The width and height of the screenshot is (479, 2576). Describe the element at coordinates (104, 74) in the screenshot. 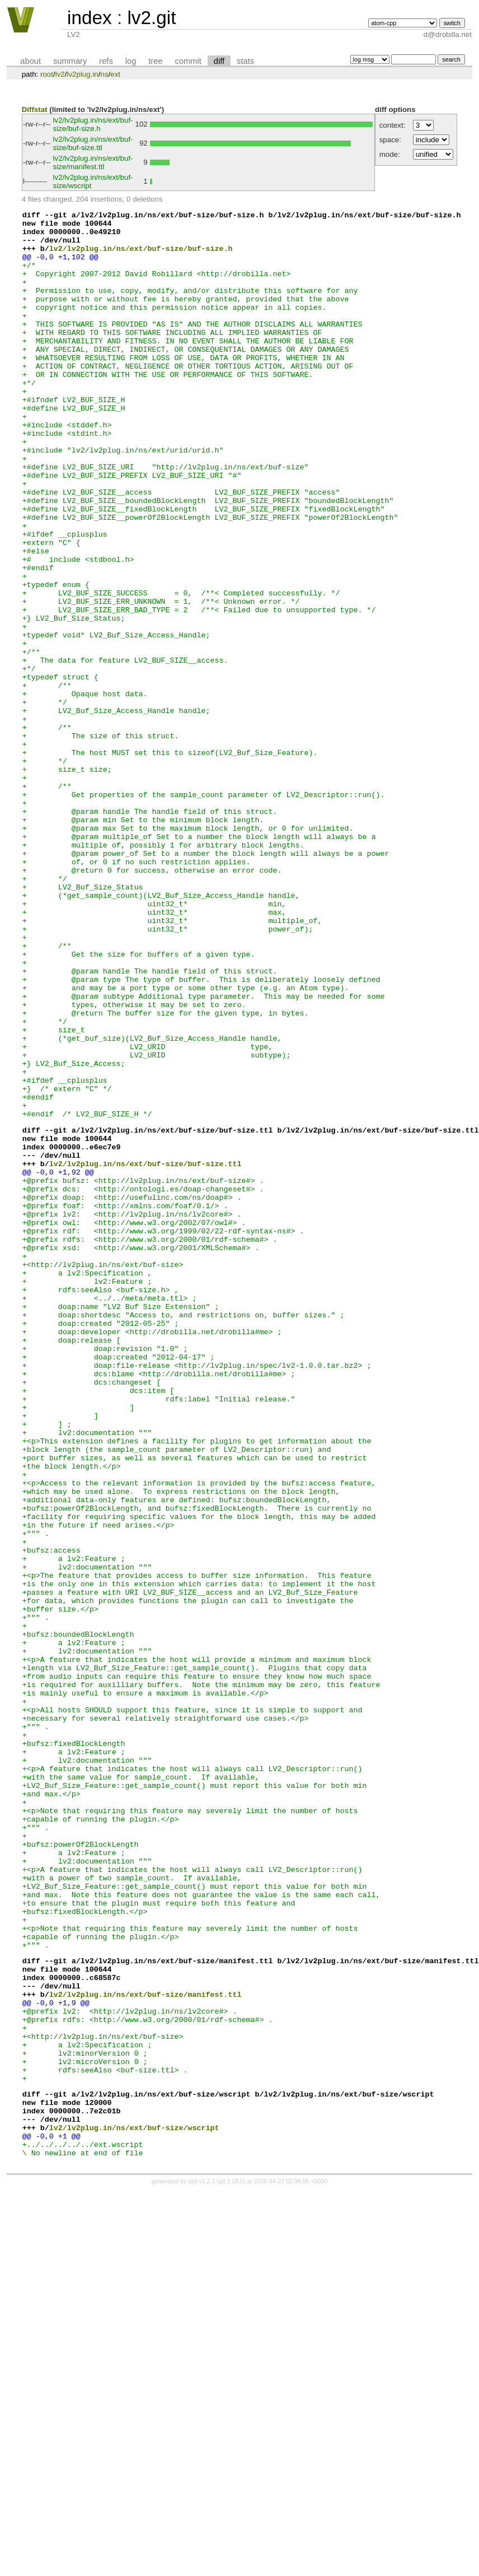

I see `ns` at that location.